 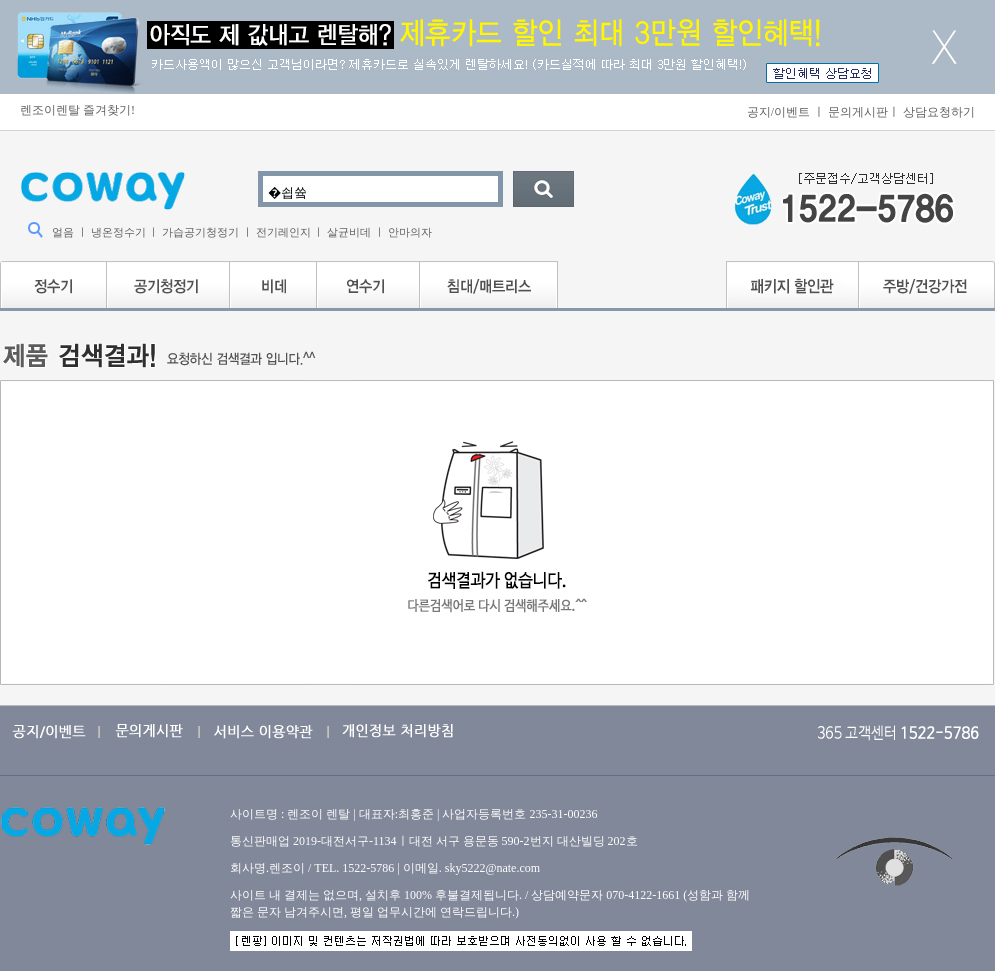 What do you see at coordinates (283, 232) in the screenshot?
I see `전기레인지` at bounding box center [283, 232].